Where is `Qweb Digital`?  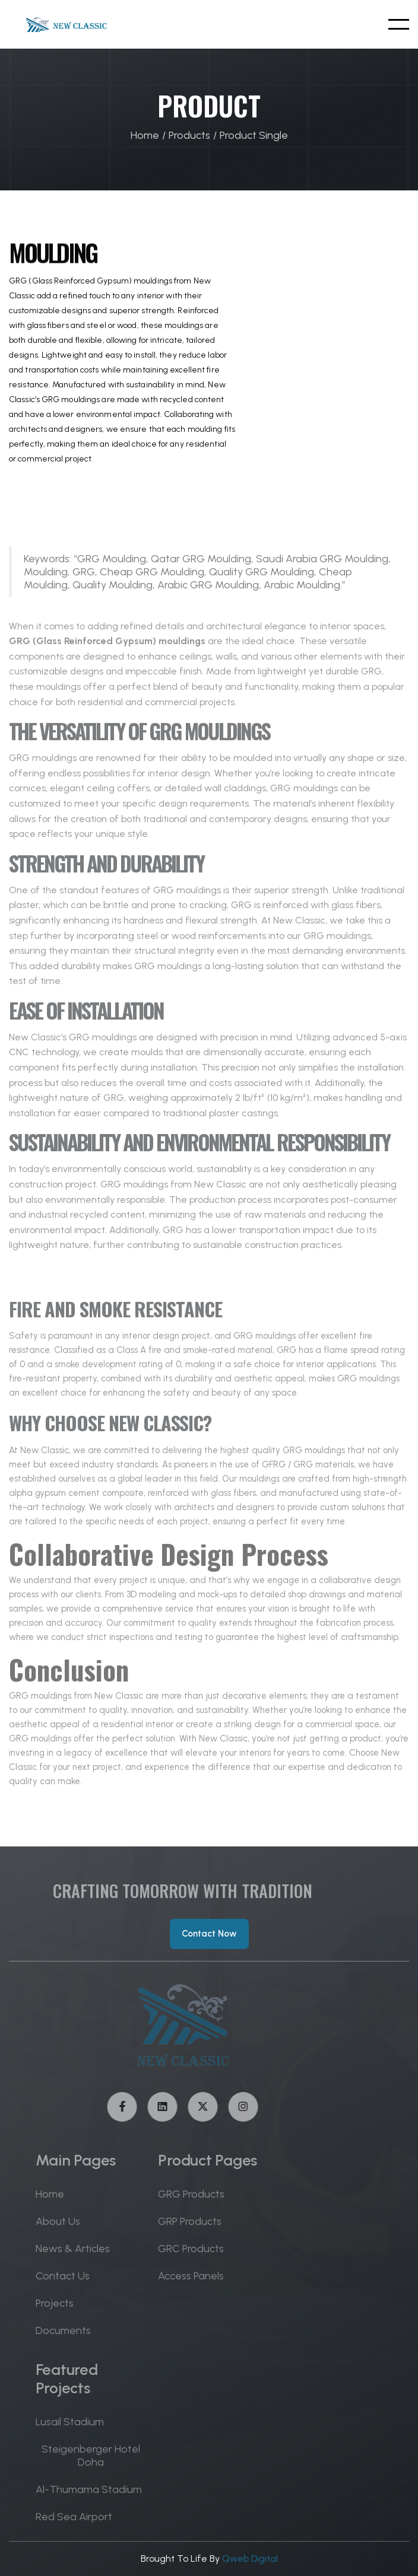 Qweb Digital is located at coordinates (250, 2558).